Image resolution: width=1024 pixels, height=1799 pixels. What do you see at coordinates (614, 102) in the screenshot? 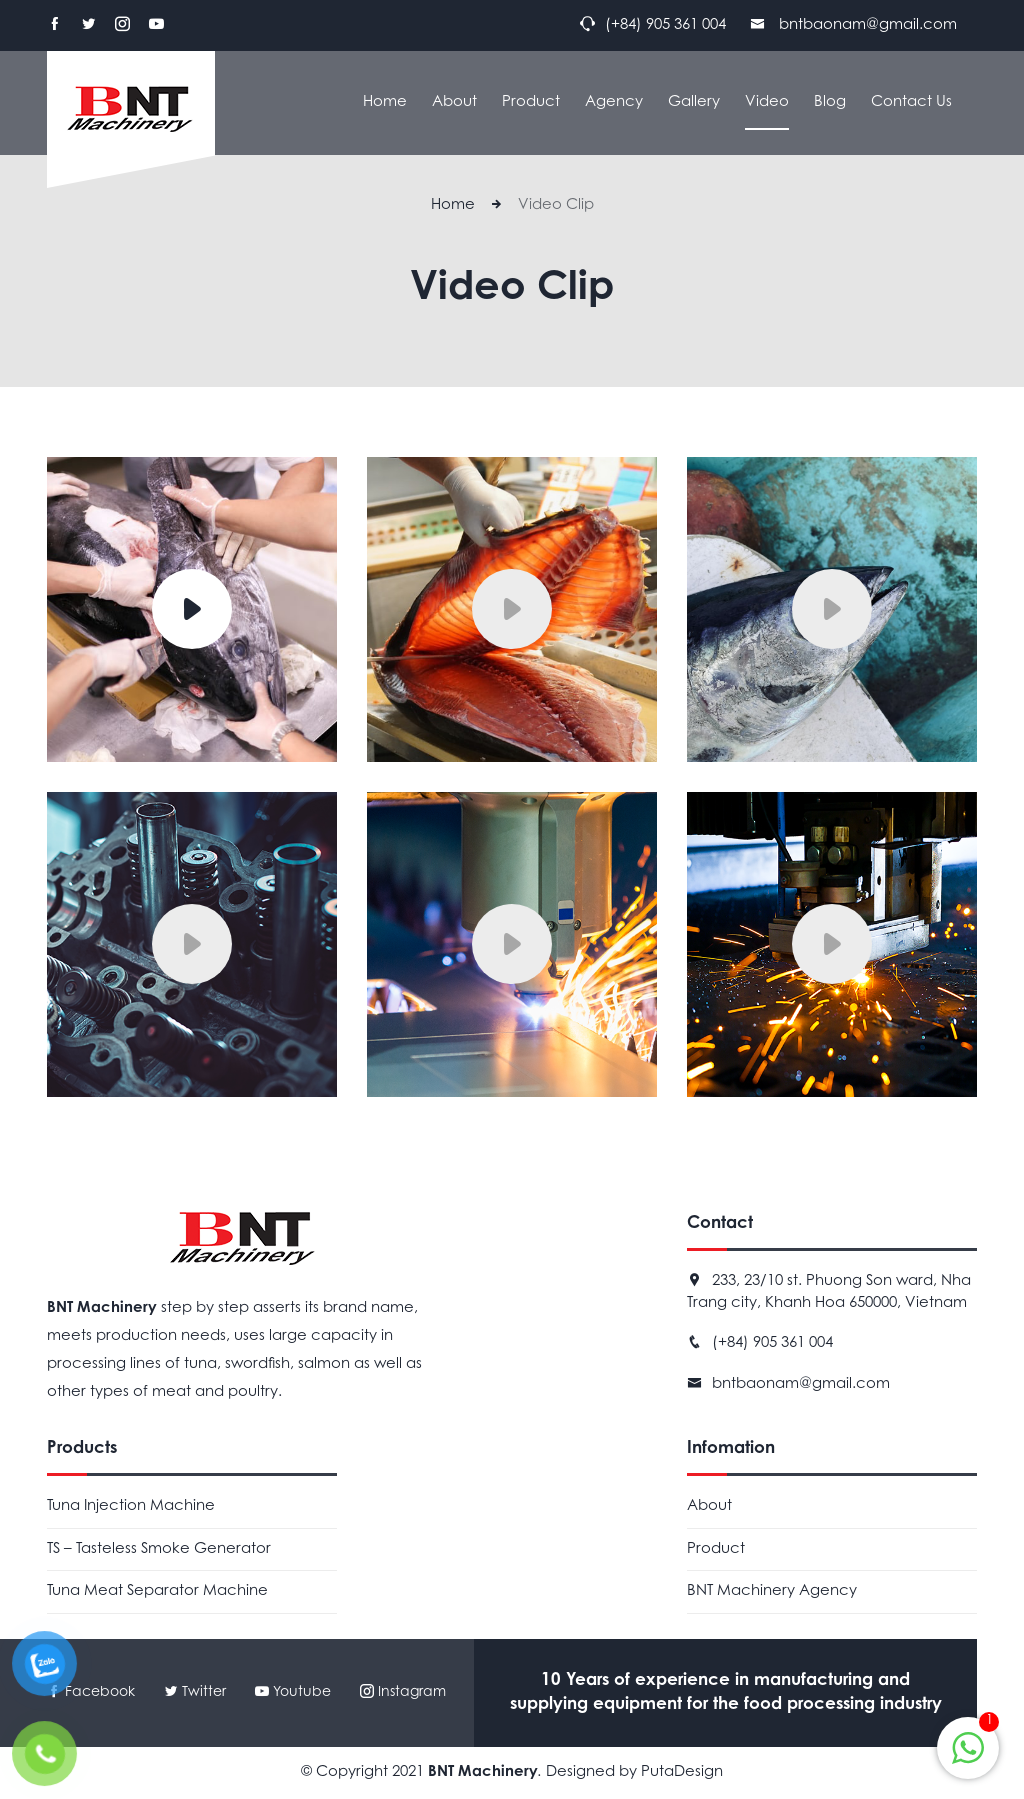
I see `Agency` at bounding box center [614, 102].